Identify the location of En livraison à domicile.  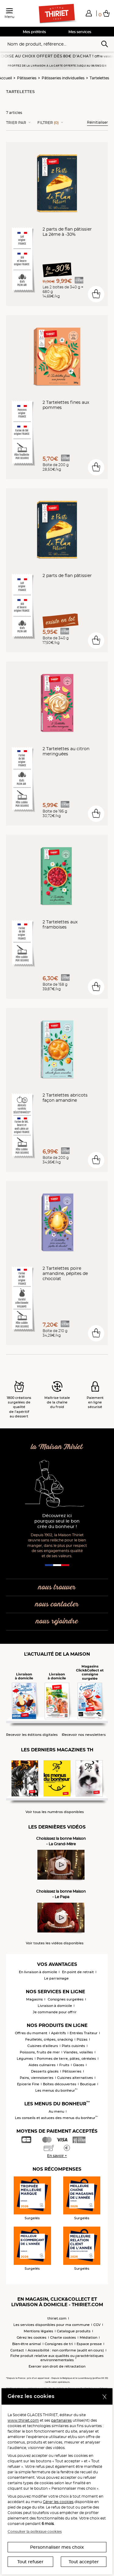
(38, 1972).